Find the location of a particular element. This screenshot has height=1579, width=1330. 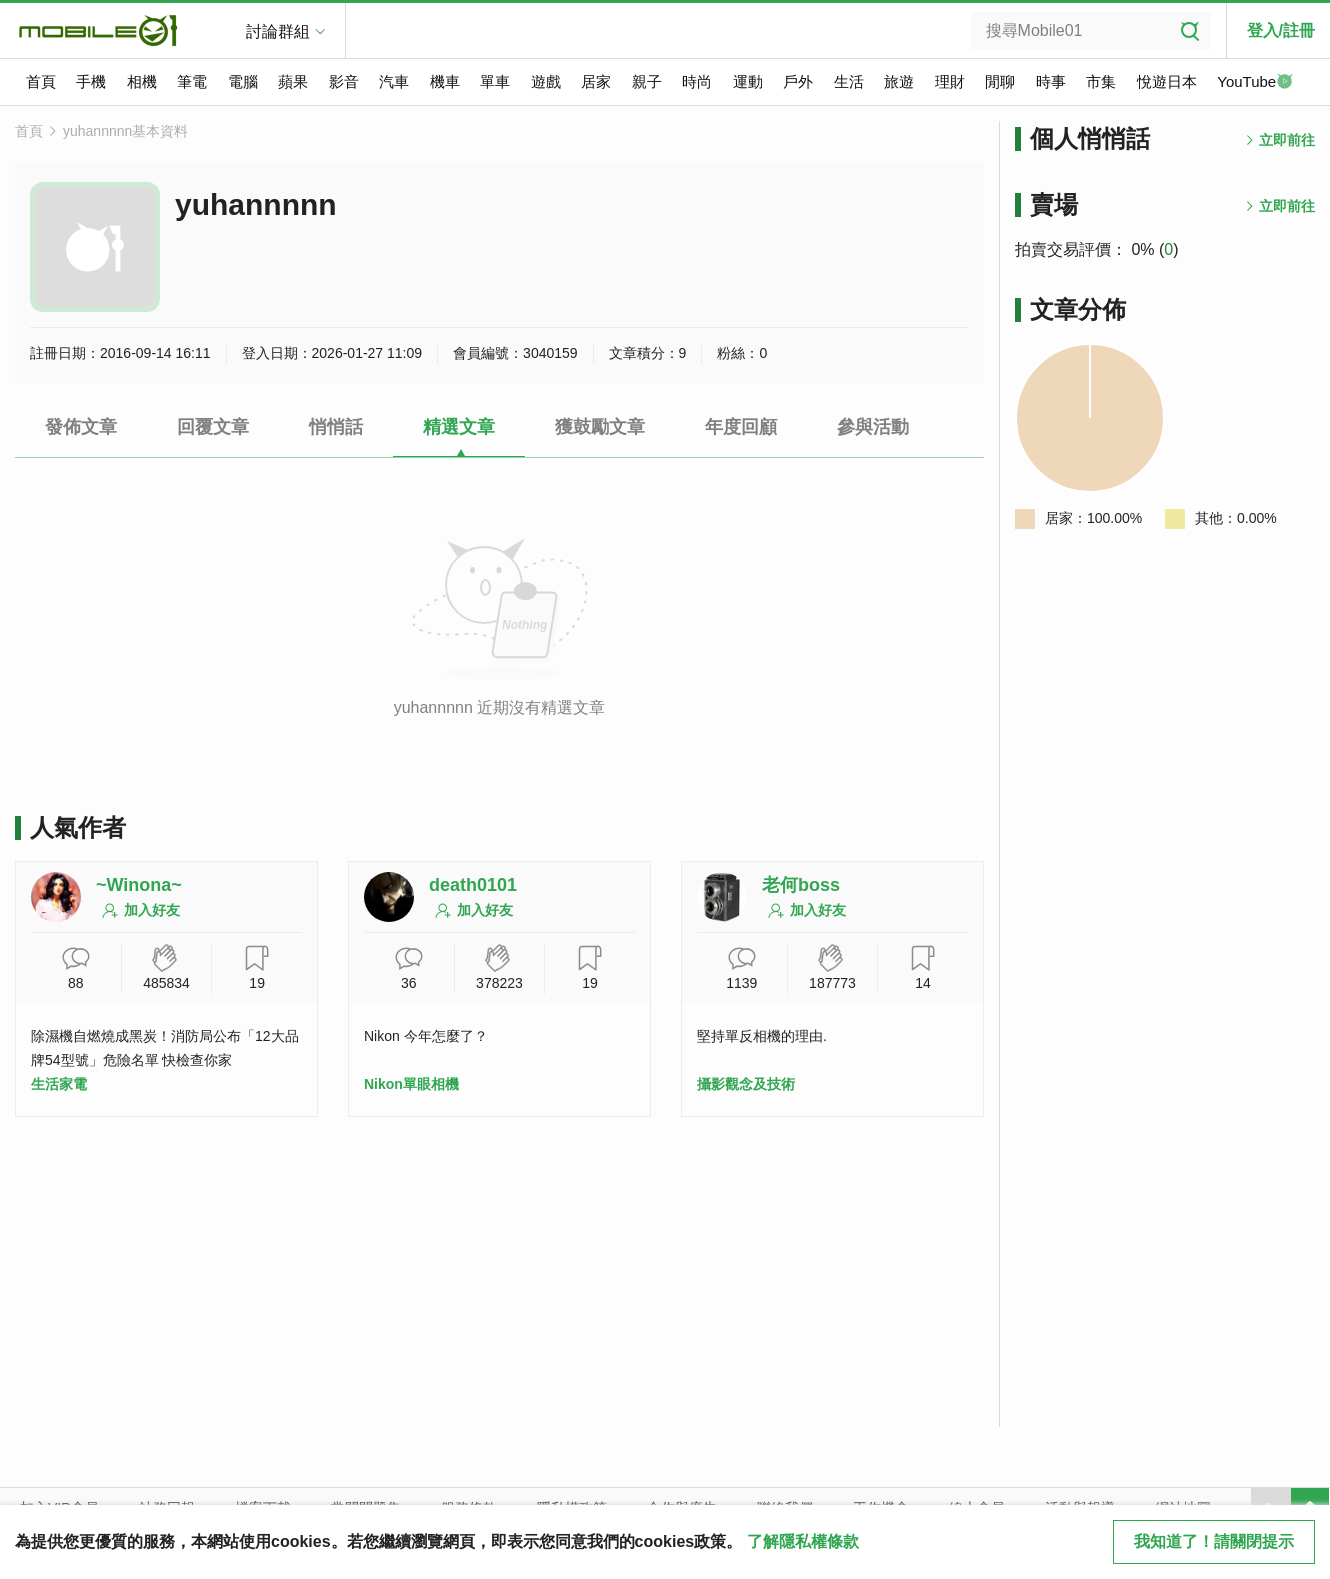

年度回顧 is located at coordinates (741, 427).